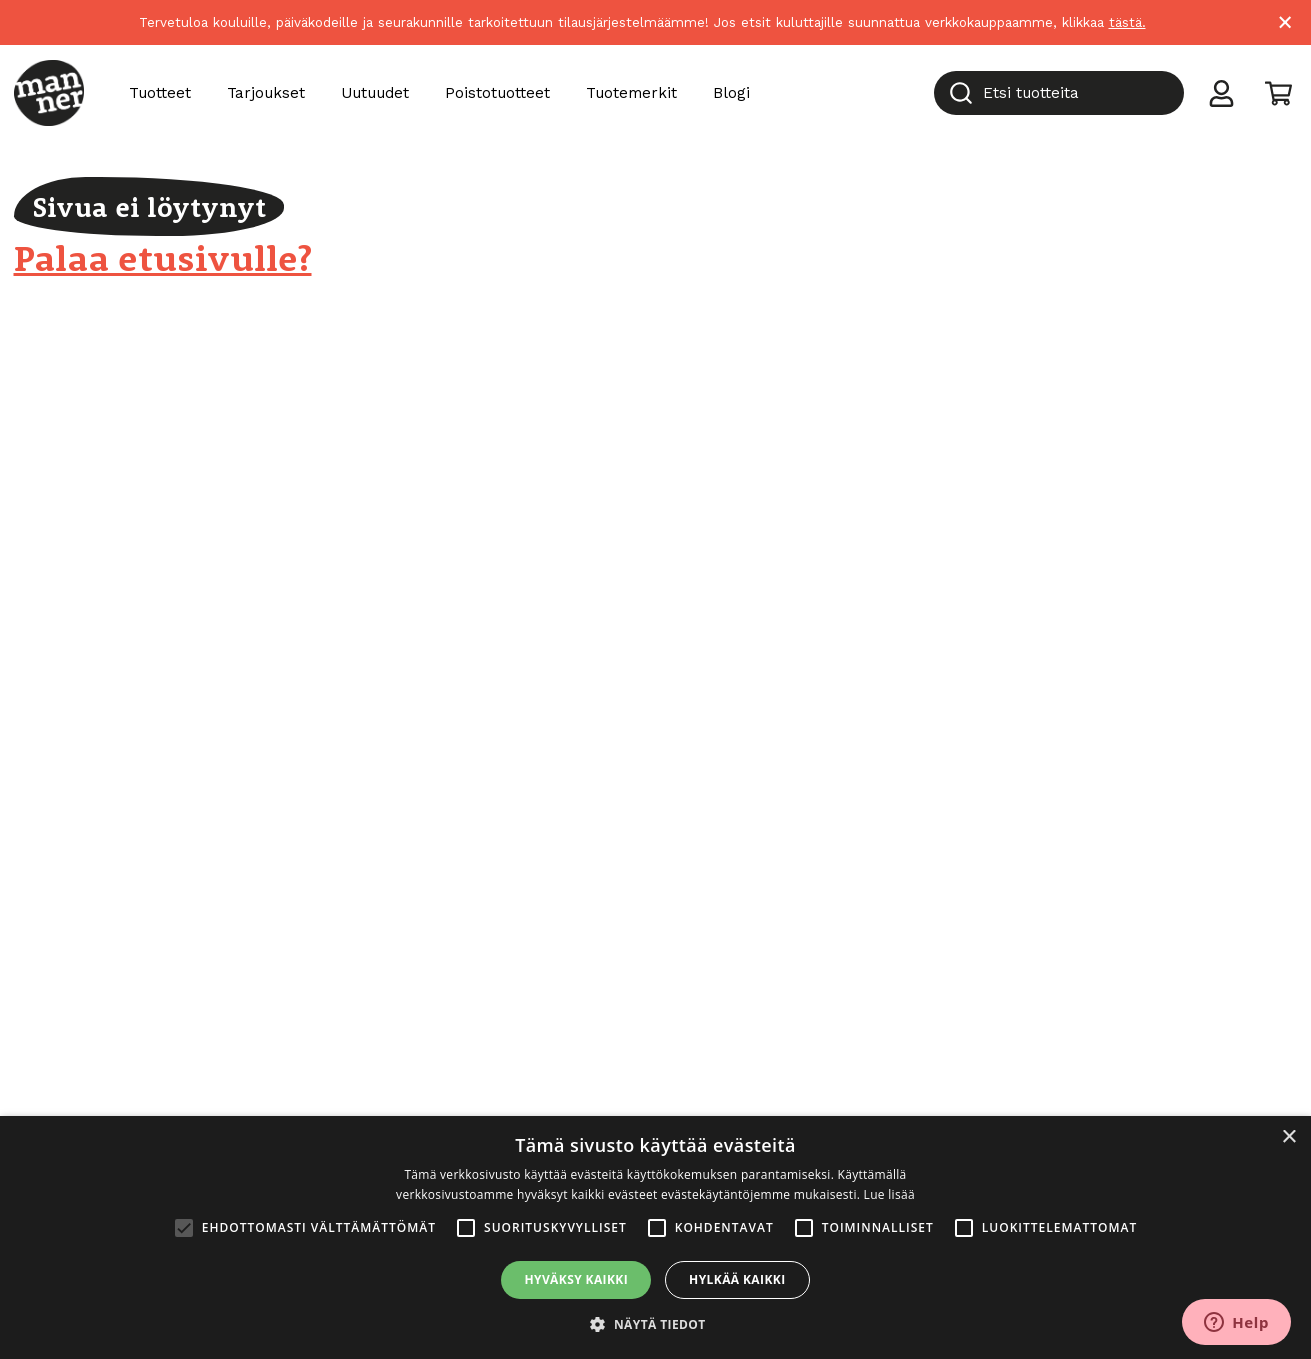  What do you see at coordinates (1288, 1137) in the screenshot?
I see `× [button]` at bounding box center [1288, 1137].